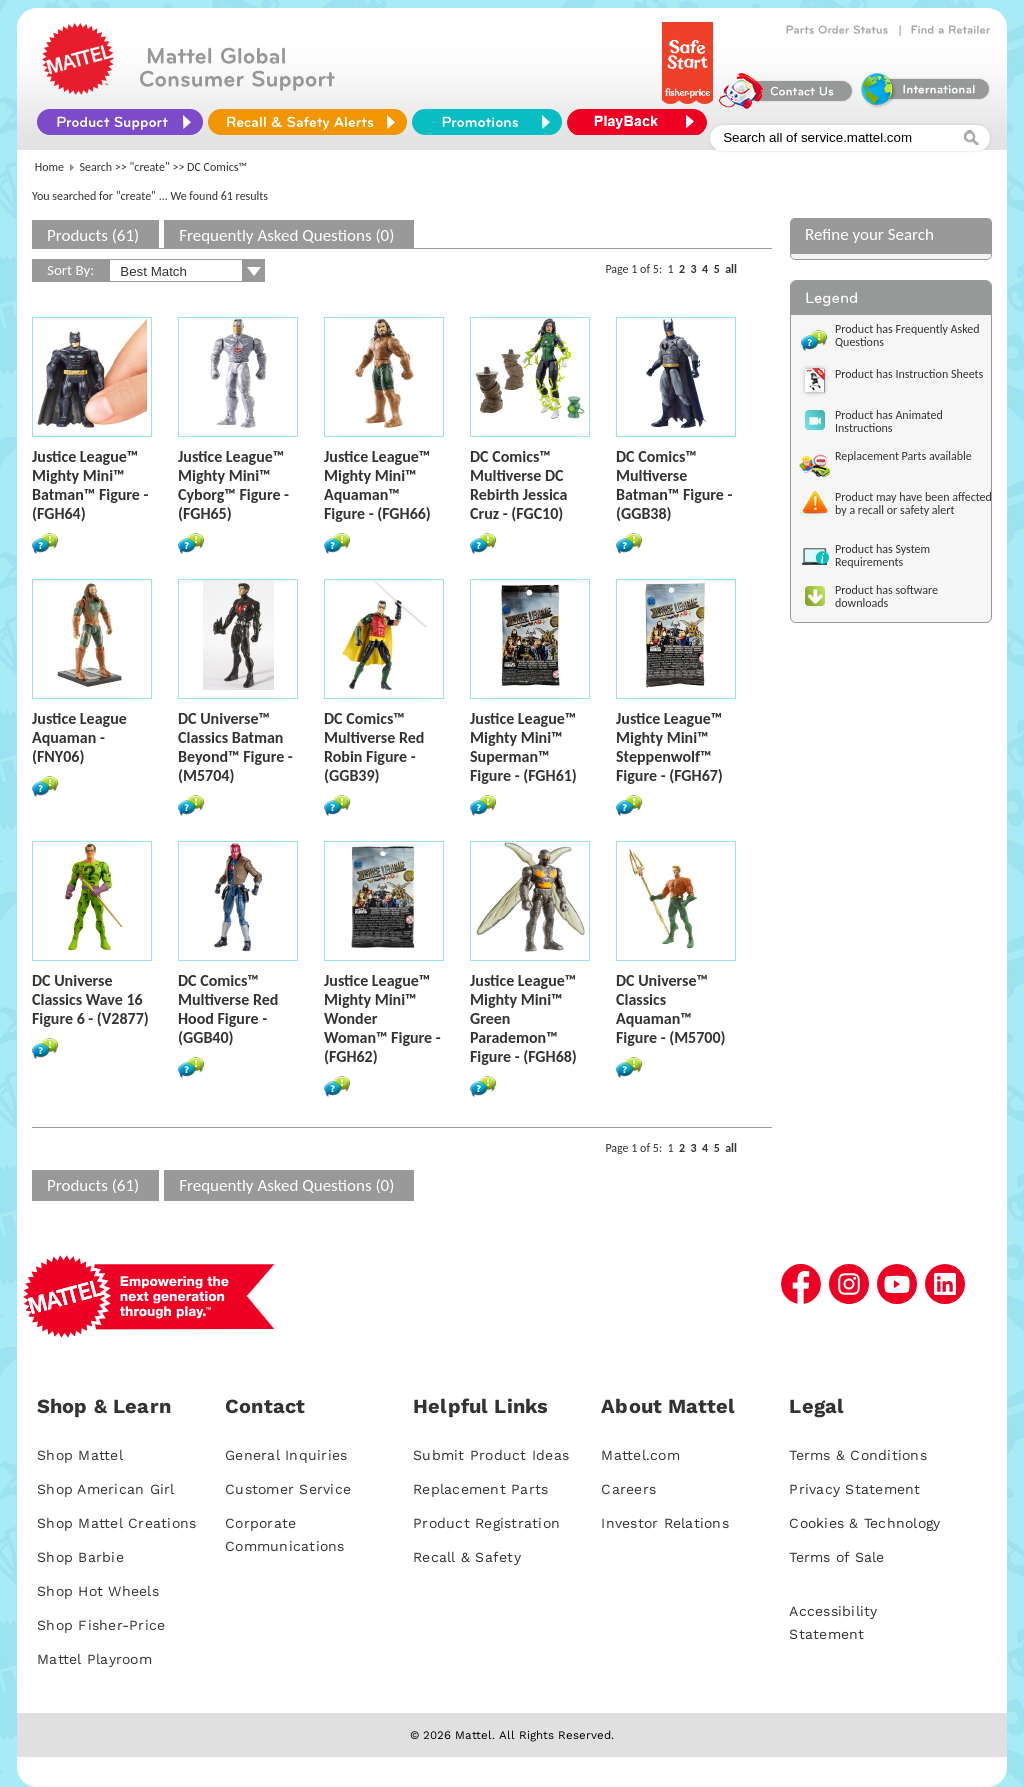 Image resolution: width=1024 pixels, height=1787 pixels. Describe the element at coordinates (150, 167) in the screenshot. I see `"create"` at that location.